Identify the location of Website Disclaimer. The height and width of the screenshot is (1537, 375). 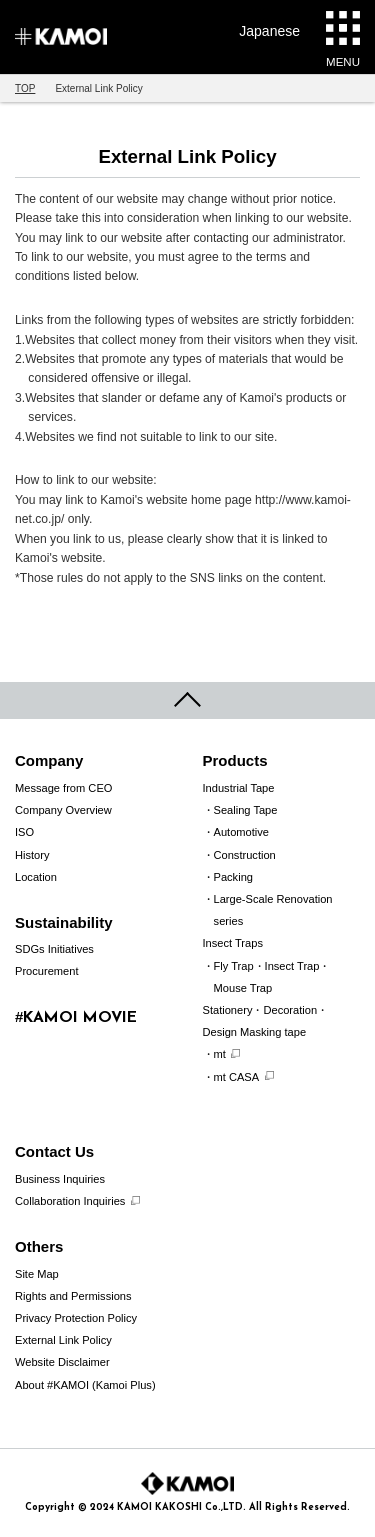
(62, 1362).